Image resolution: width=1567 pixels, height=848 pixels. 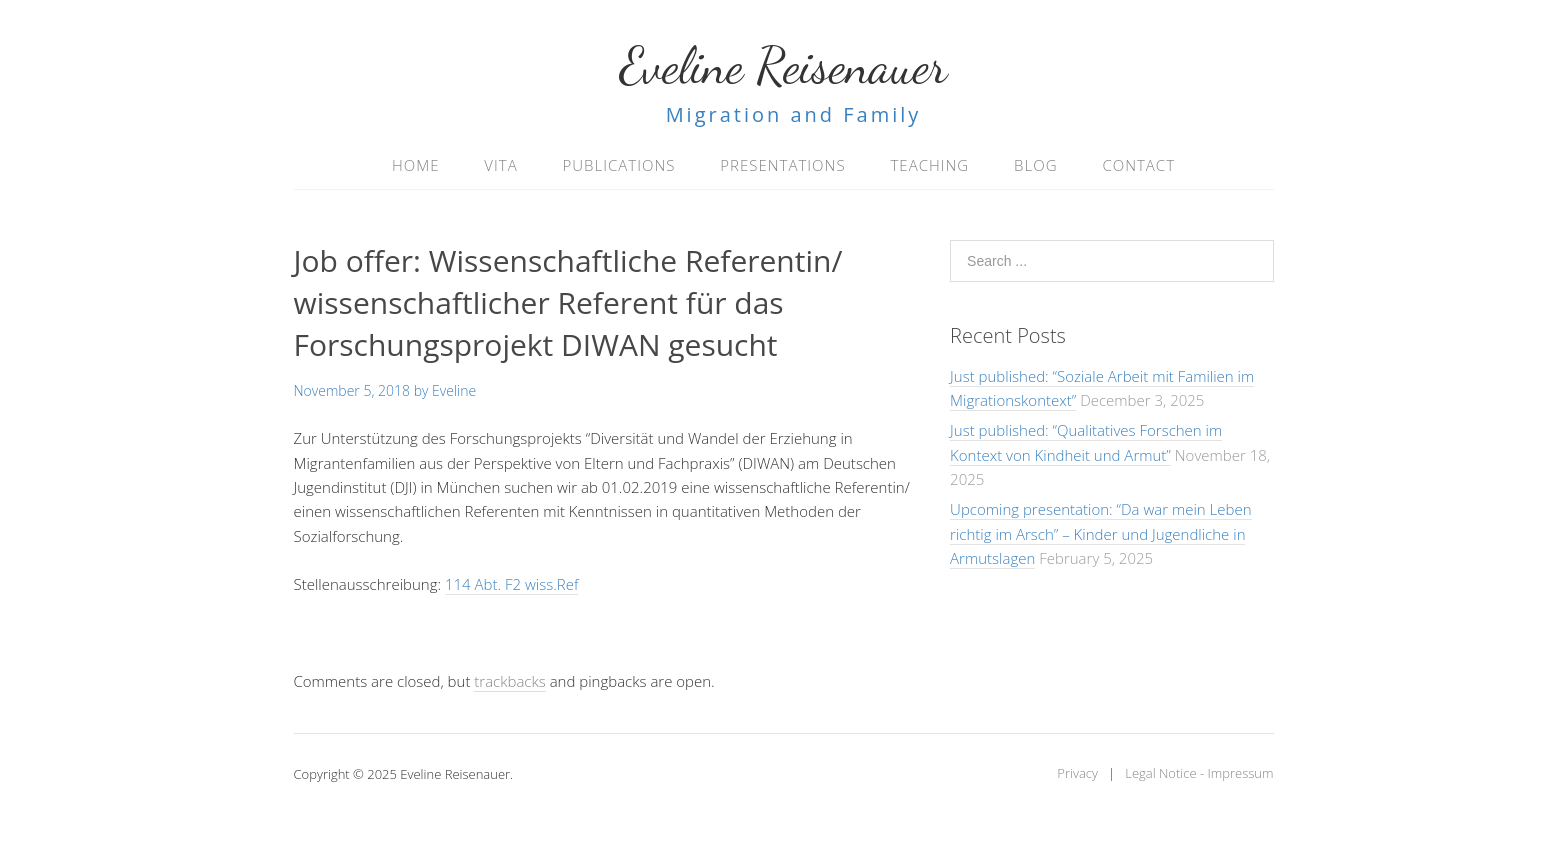 I want to click on Blog, so click(x=1035, y=165).